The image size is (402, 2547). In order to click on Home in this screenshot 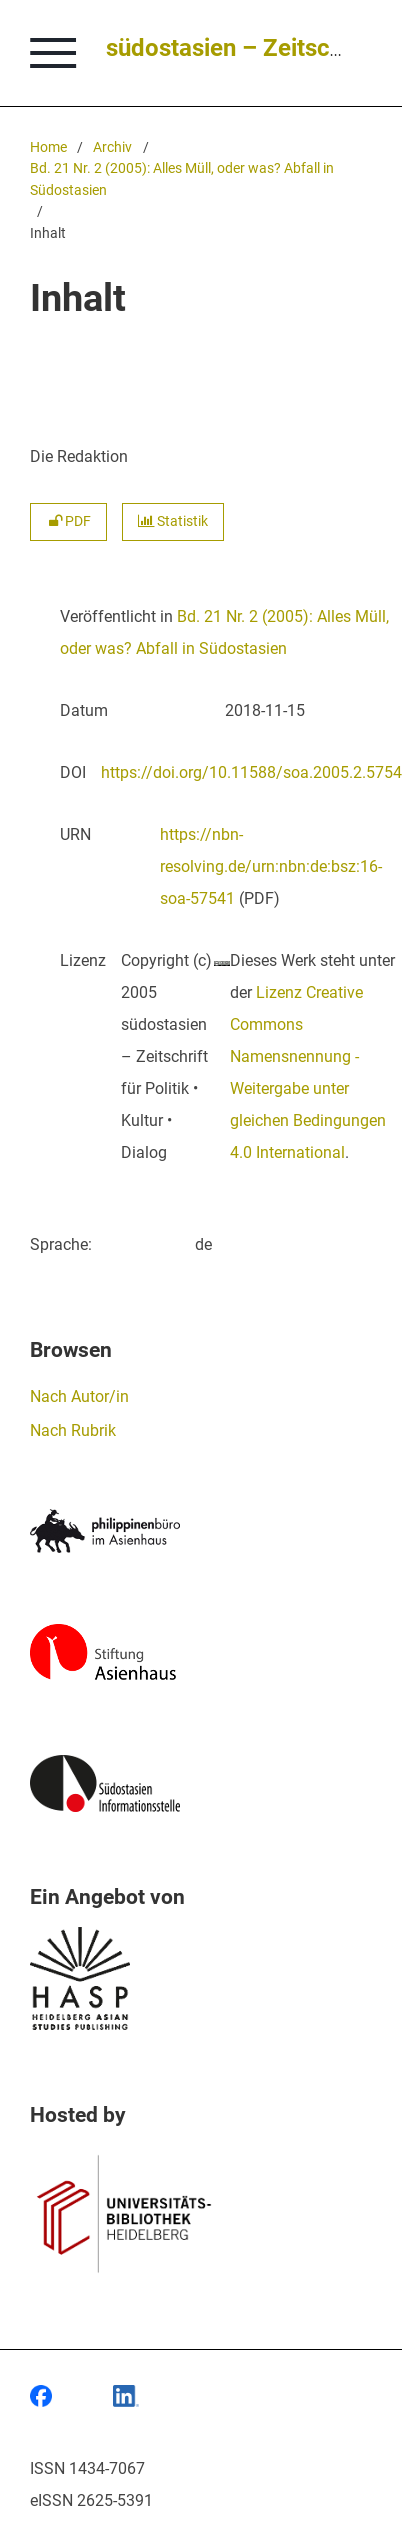, I will do `click(48, 147)`.